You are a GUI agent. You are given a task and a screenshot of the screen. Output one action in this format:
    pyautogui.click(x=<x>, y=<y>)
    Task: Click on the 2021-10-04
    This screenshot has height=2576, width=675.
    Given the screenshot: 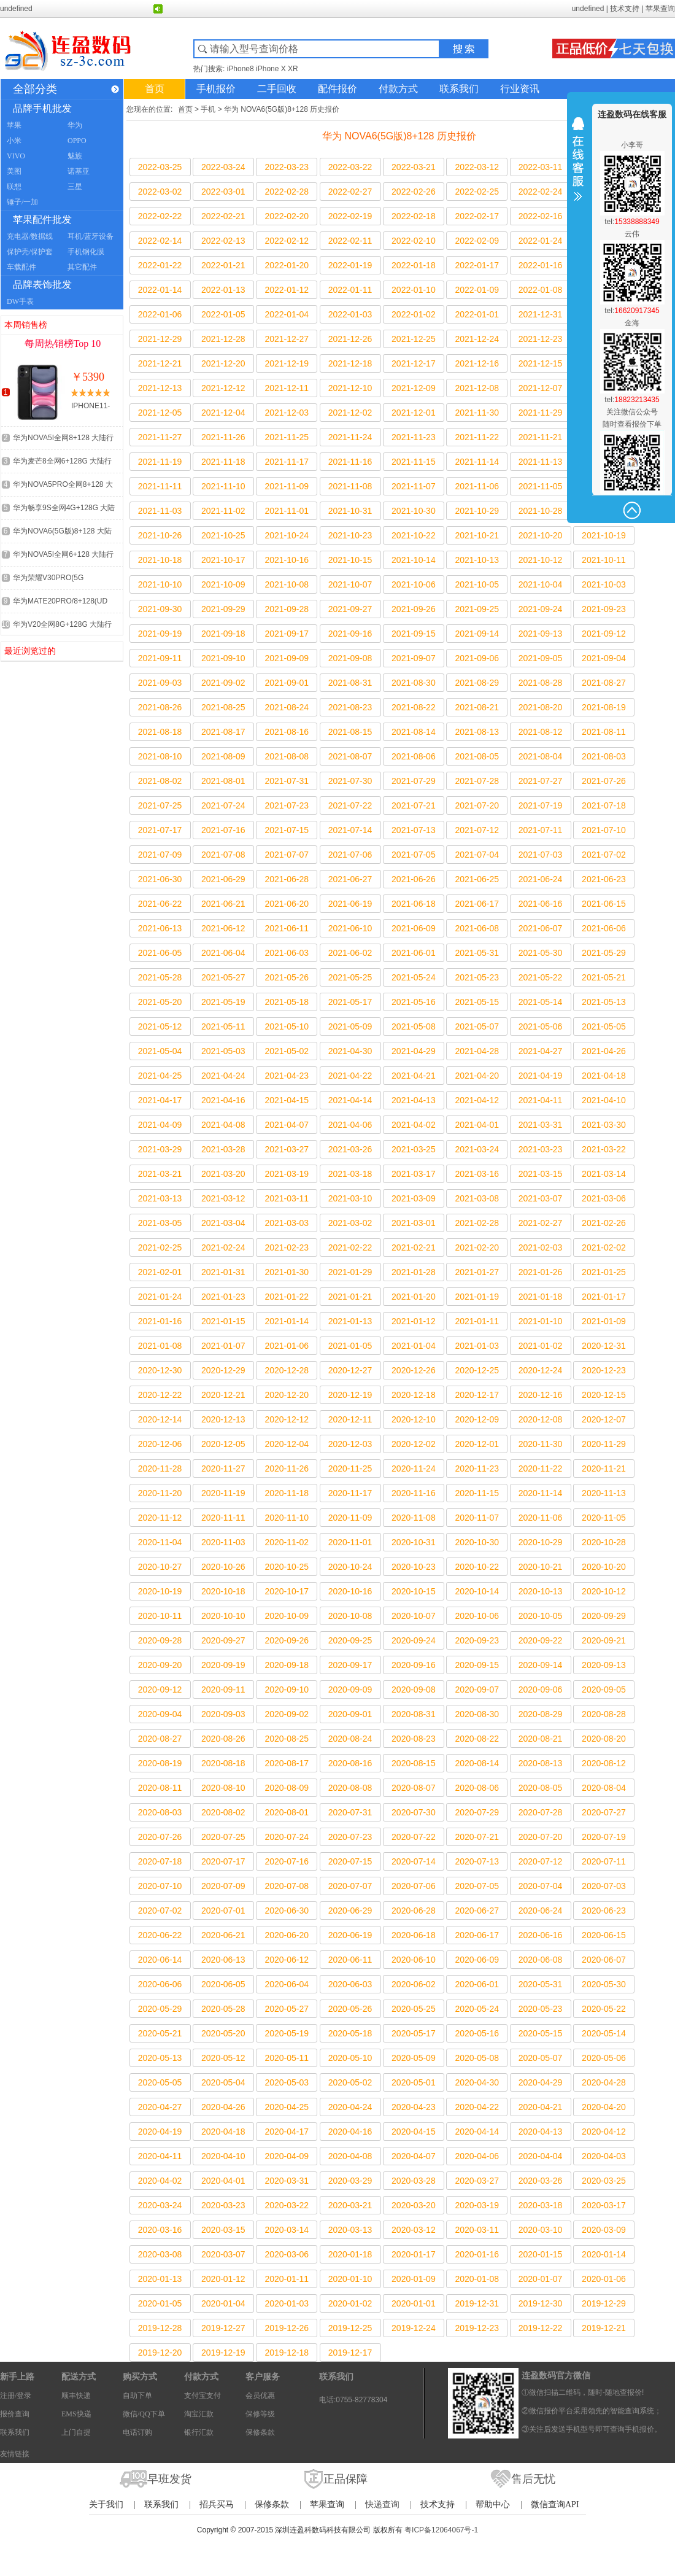 What is the action you would take?
    pyautogui.click(x=541, y=584)
    